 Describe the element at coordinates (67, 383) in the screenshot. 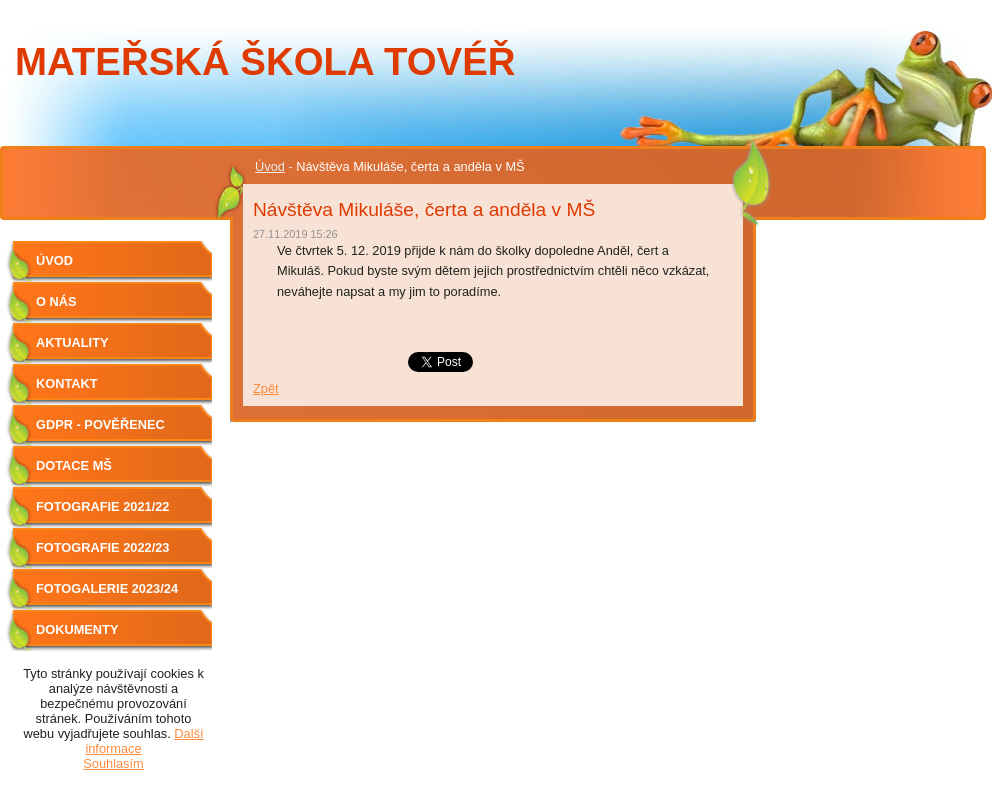

I see `Kontakt` at that location.